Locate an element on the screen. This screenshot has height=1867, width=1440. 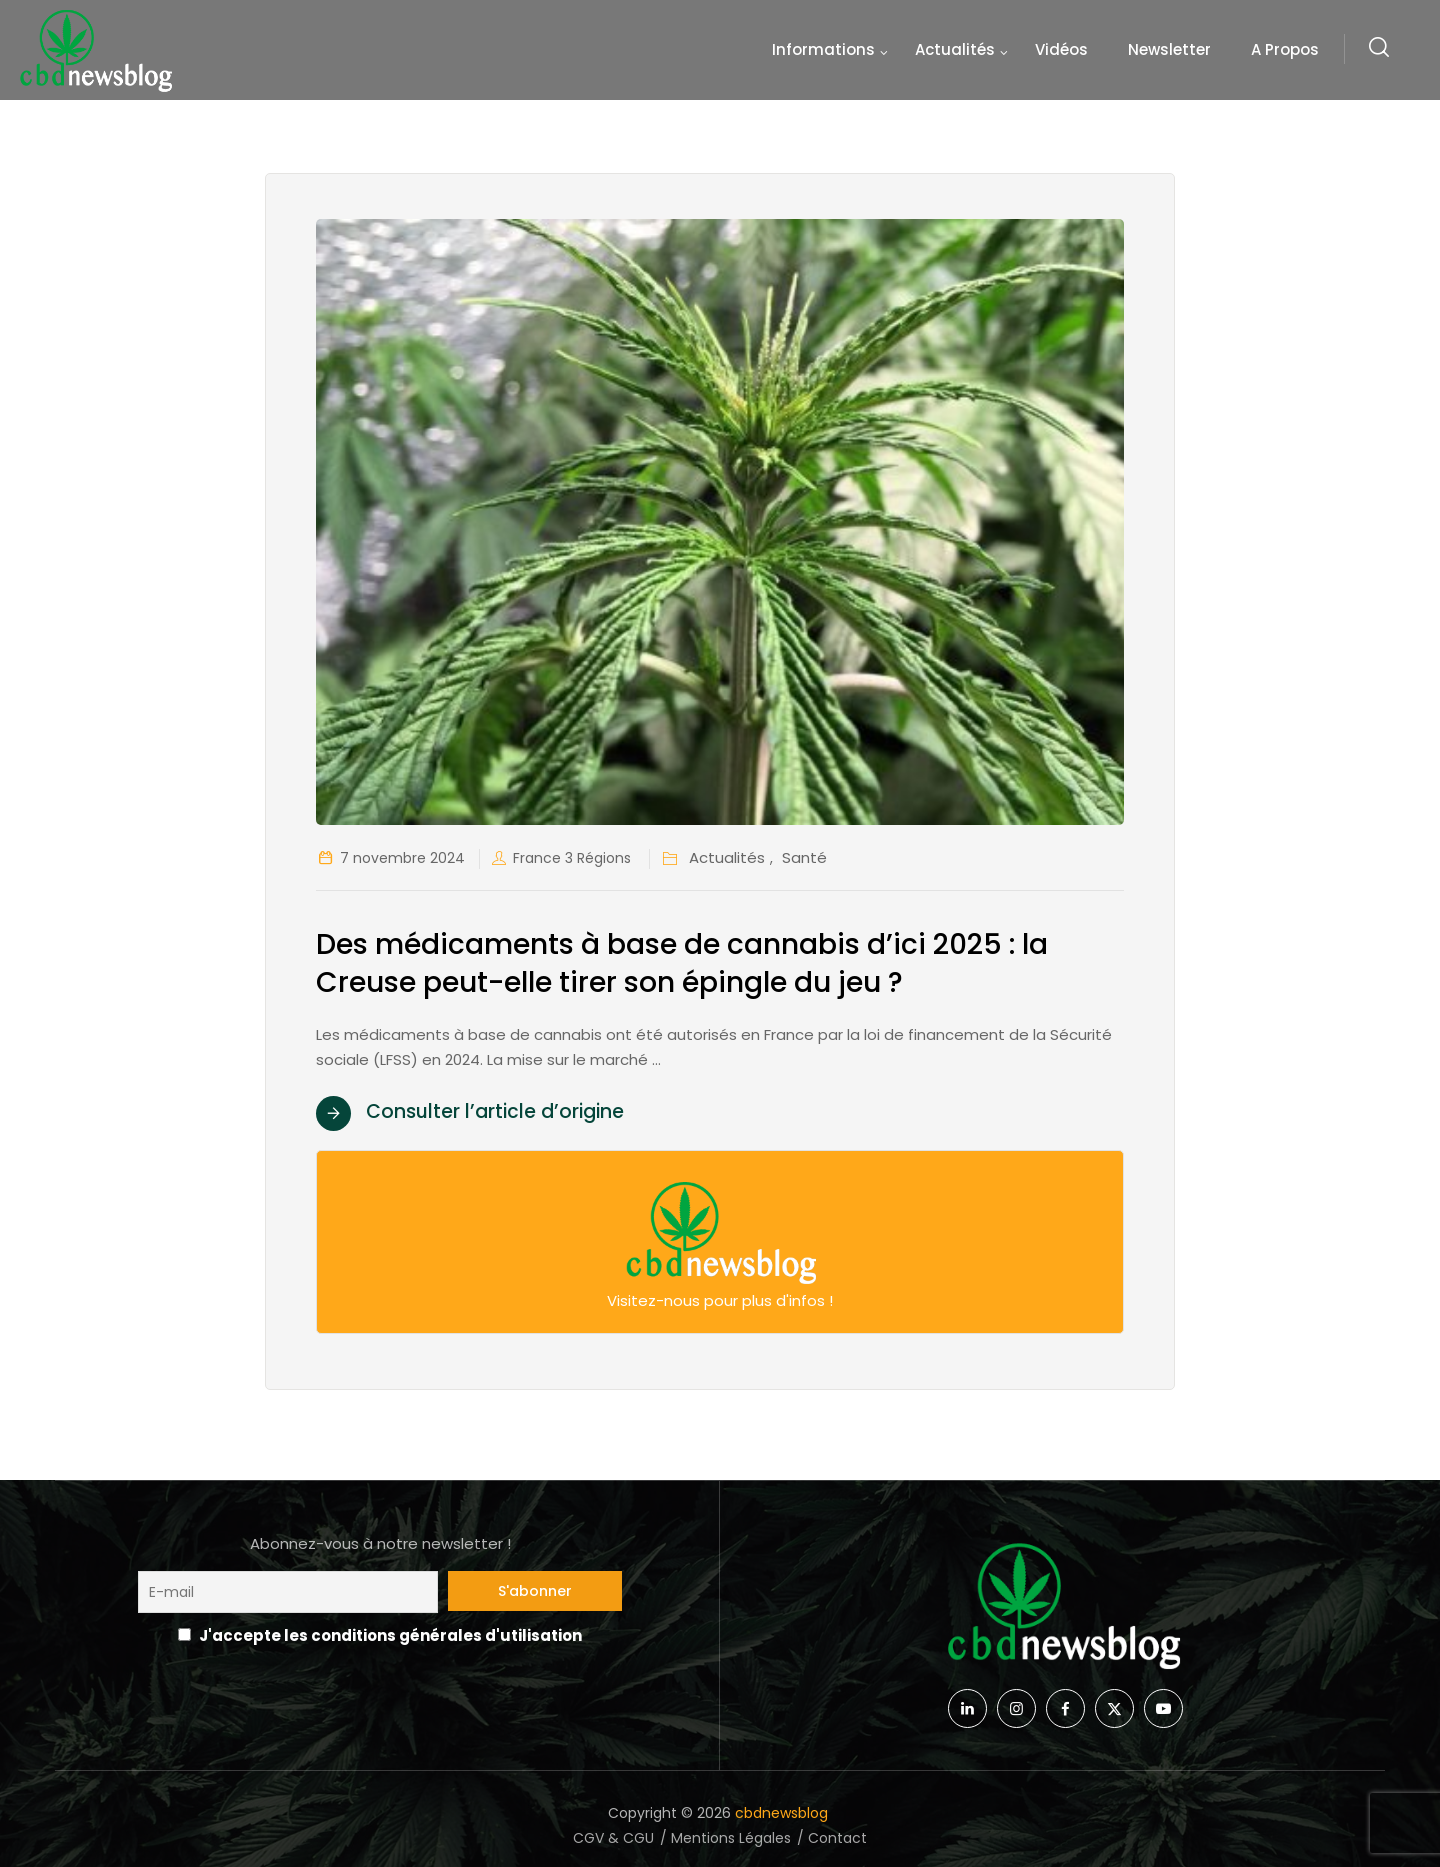
cbdnewsblog is located at coordinates (783, 1813).